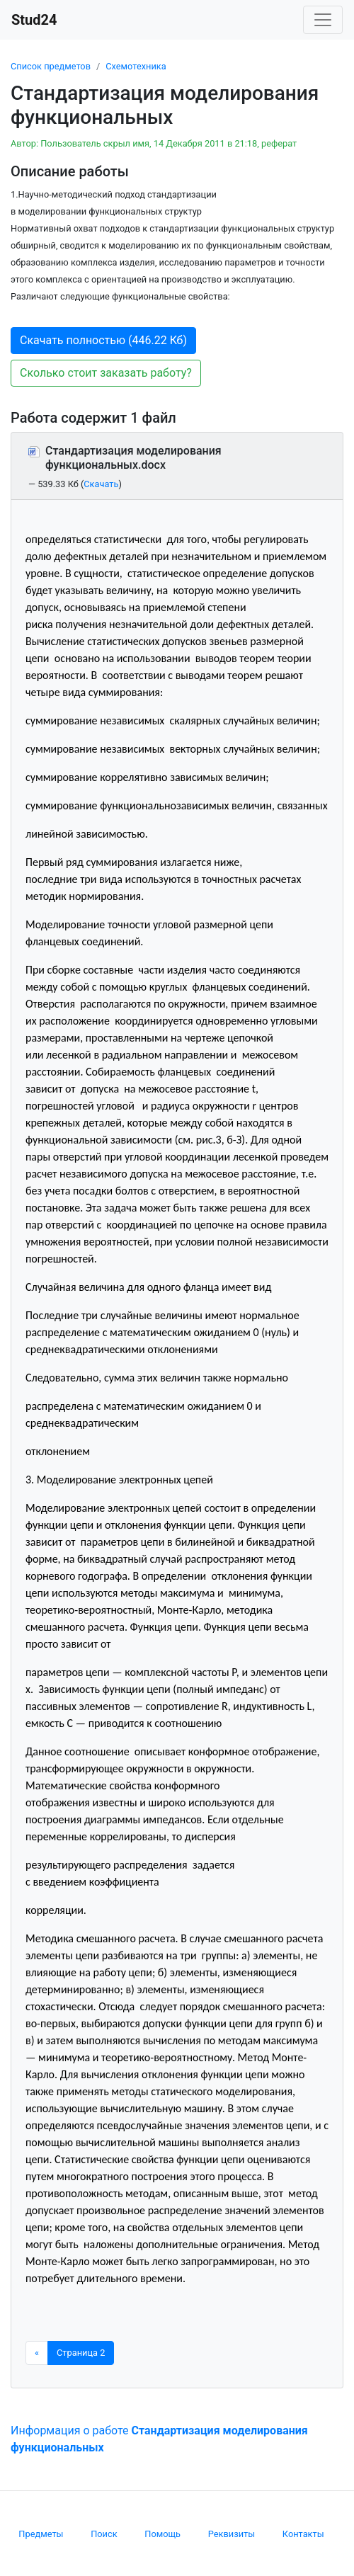 The width and height of the screenshot is (354, 2576). What do you see at coordinates (323, 20) in the screenshot?
I see `[Toggle navigation]` at bounding box center [323, 20].